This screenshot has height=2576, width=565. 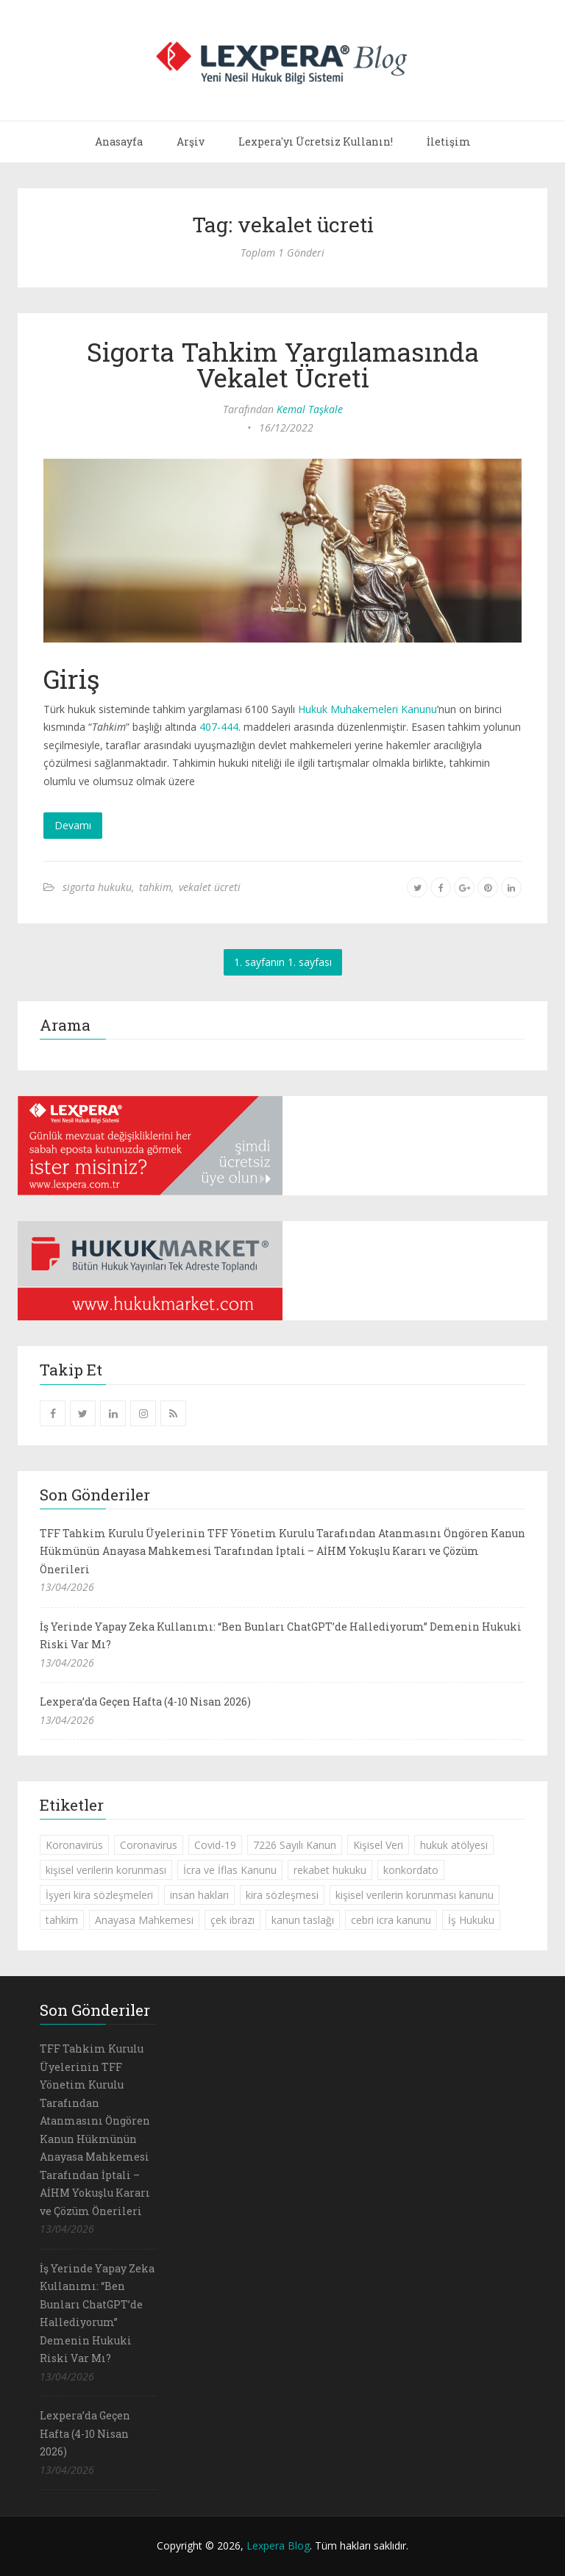 What do you see at coordinates (283, 364) in the screenshot?
I see `Sigorta Tahkim Yargılamasında Vekalet Ücreti` at bounding box center [283, 364].